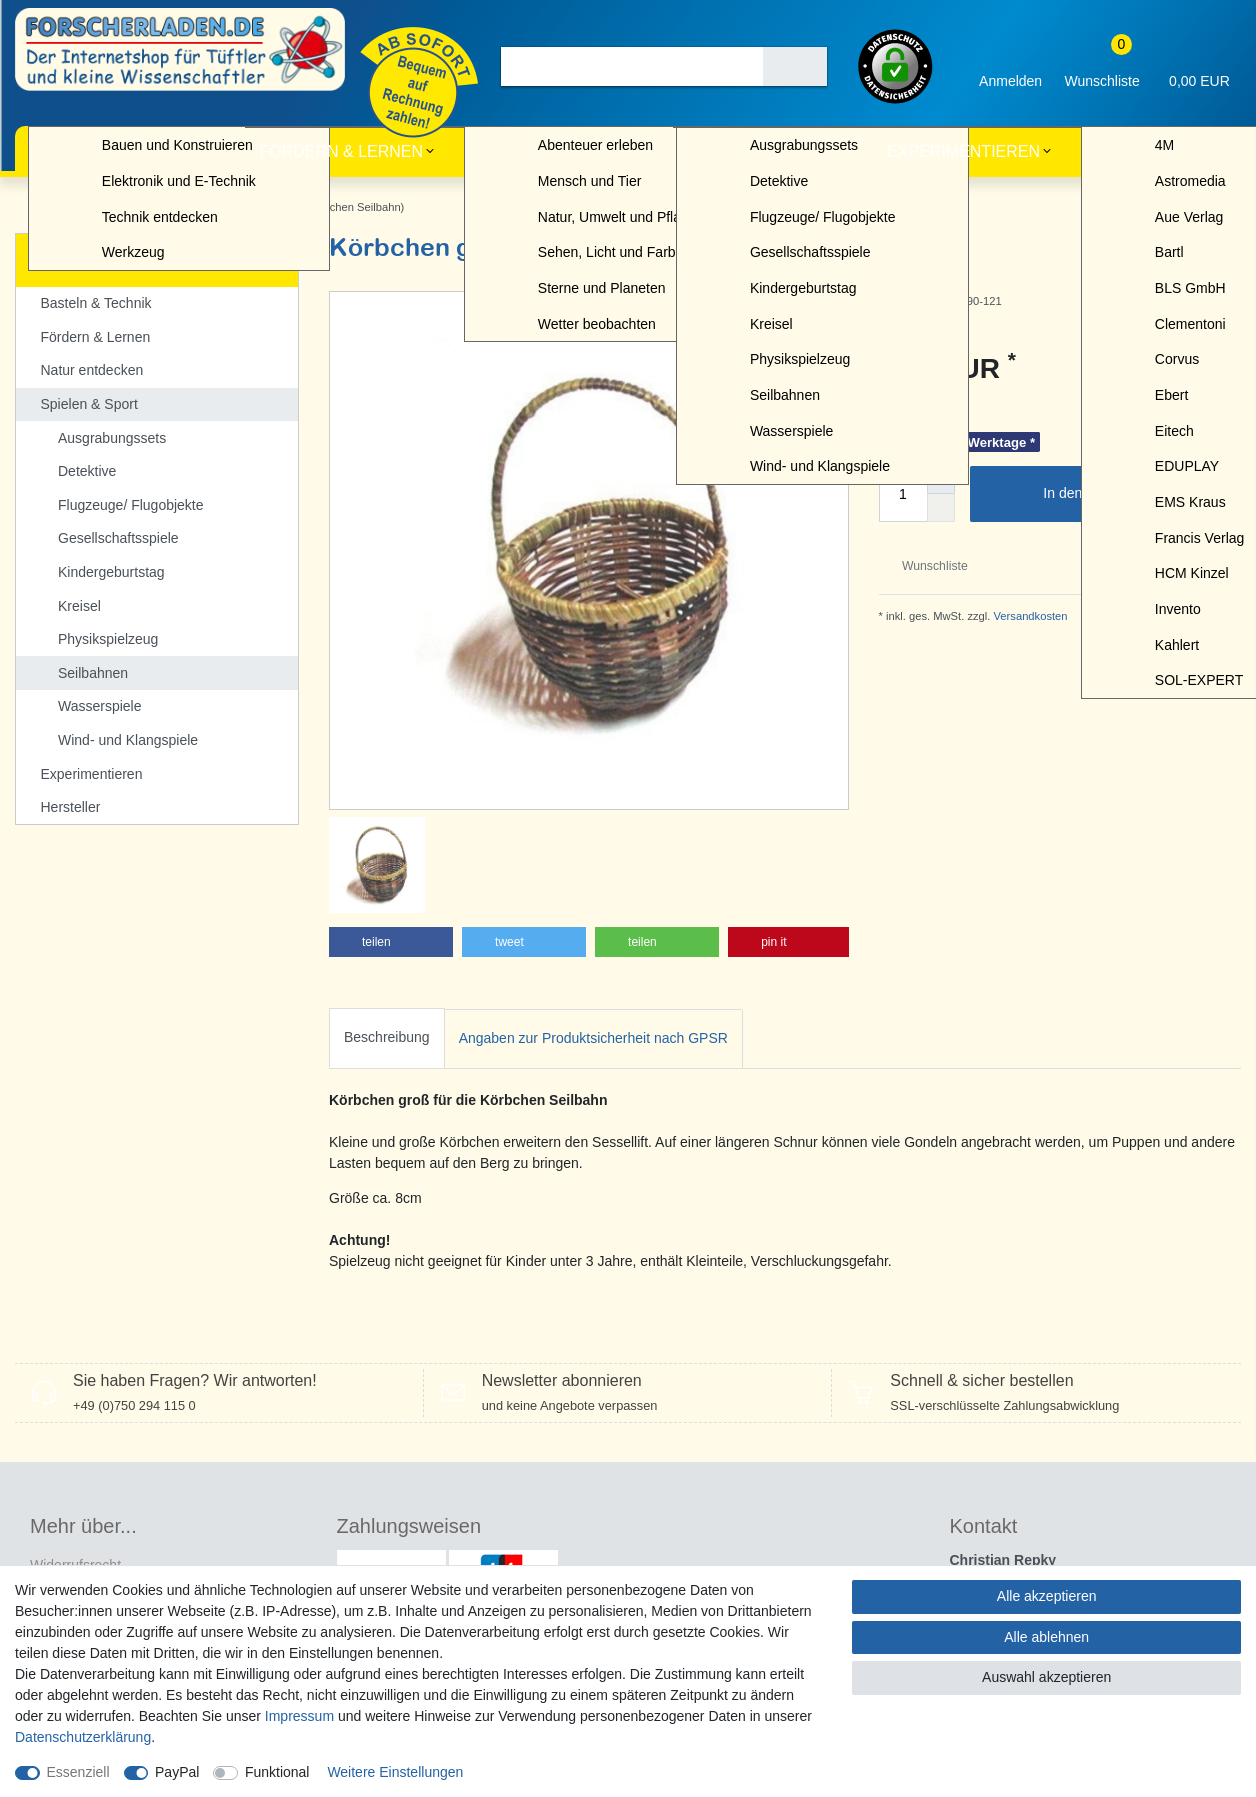 This screenshot has height=1797, width=1256. What do you see at coordinates (941, 508) in the screenshot?
I see `[Menge verringern]` at bounding box center [941, 508].